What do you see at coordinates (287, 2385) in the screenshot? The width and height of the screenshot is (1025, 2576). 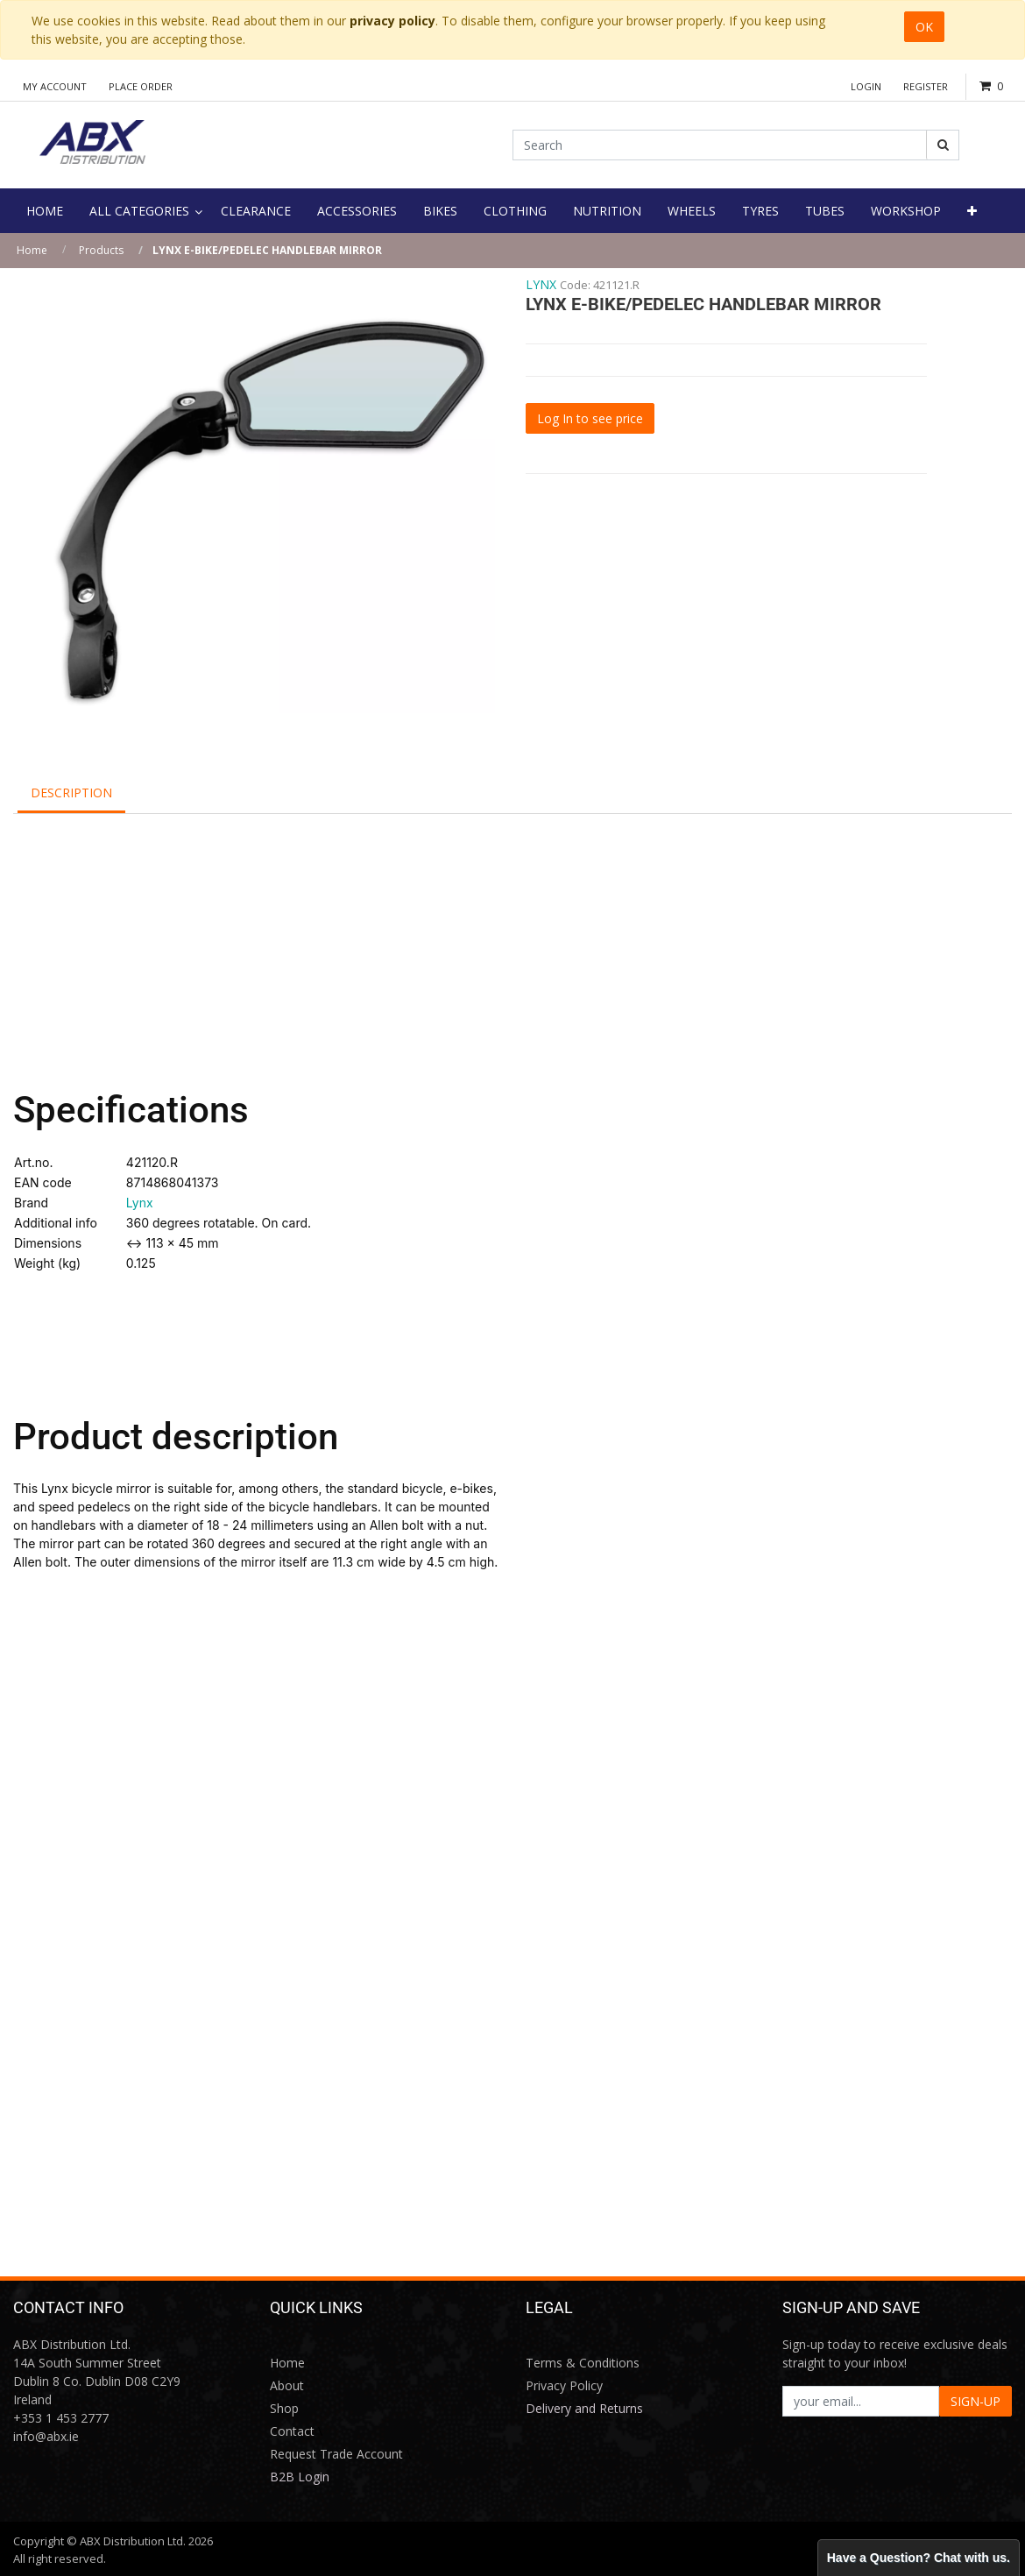 I see `About` at bounding box center [287, 2385].